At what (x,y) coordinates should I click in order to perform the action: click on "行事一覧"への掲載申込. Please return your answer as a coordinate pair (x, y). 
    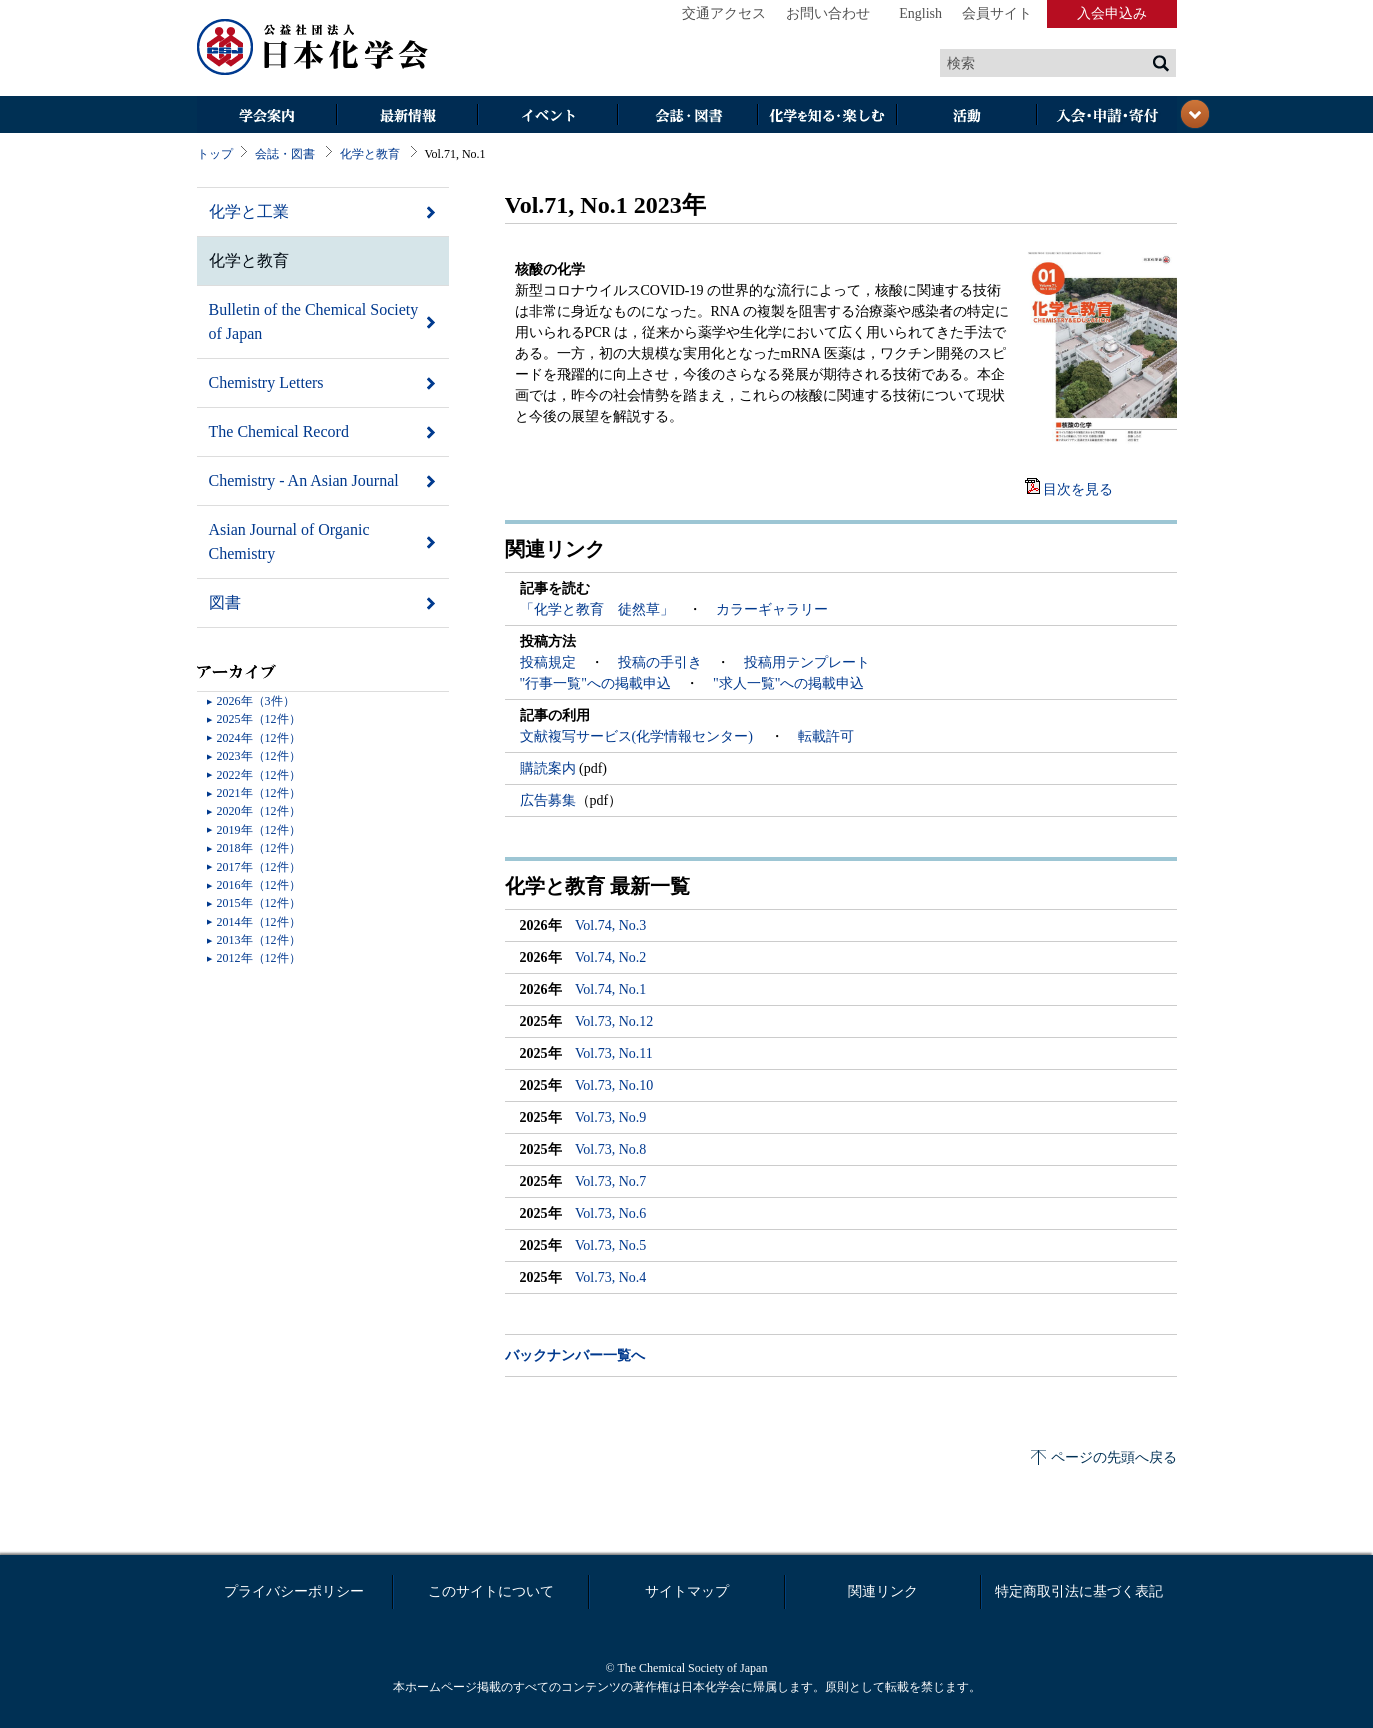
    Looking at the image, I should click on (595, 683).